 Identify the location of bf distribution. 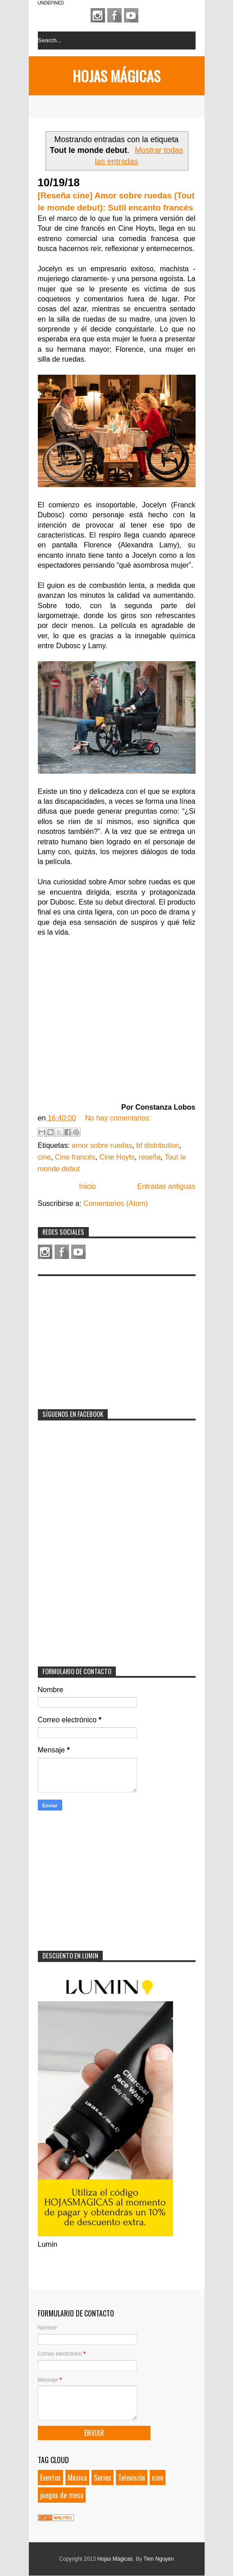
(157, 1145).